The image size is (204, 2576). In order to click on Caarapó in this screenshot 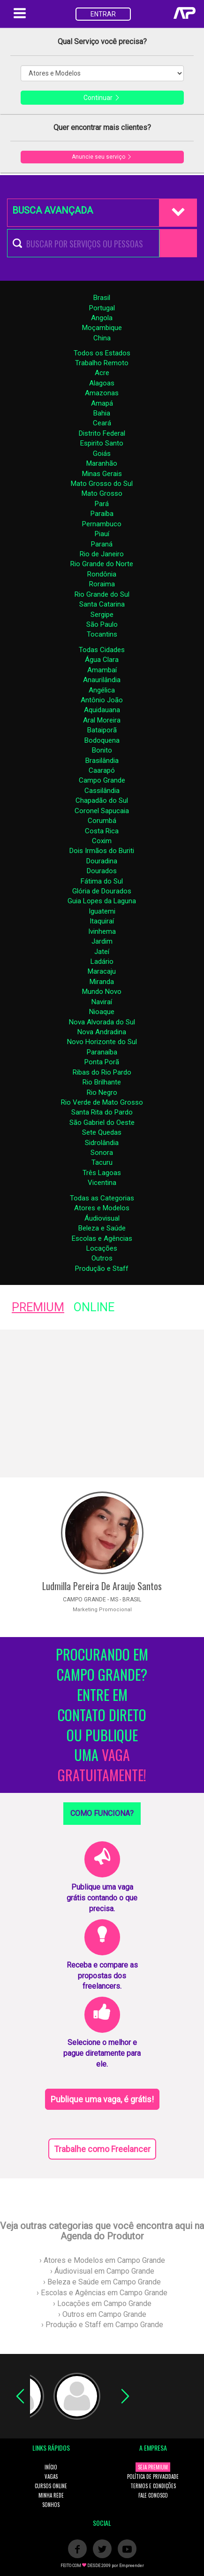, I will do `click(102, 770)`.